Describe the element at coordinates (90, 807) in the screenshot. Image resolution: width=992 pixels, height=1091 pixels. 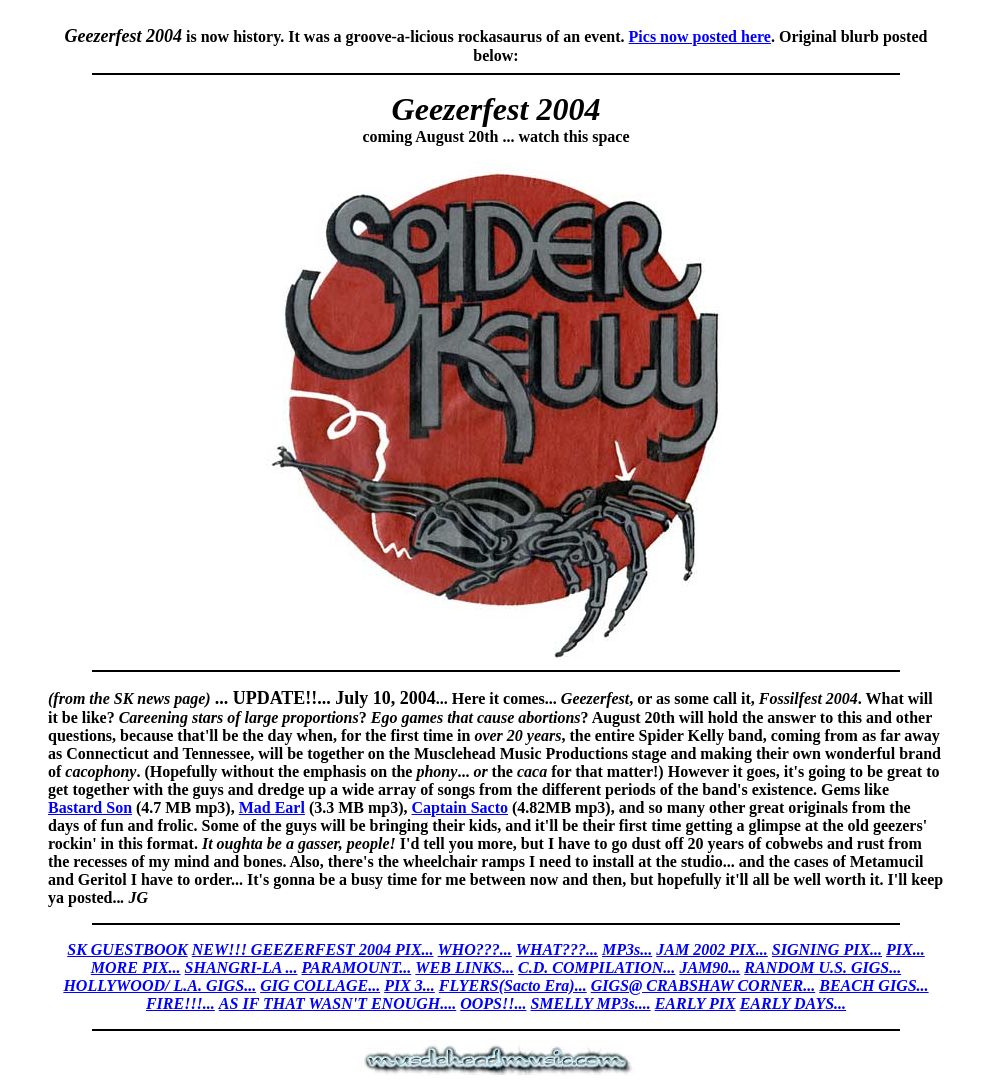
I see `Bastard Son` at that location.